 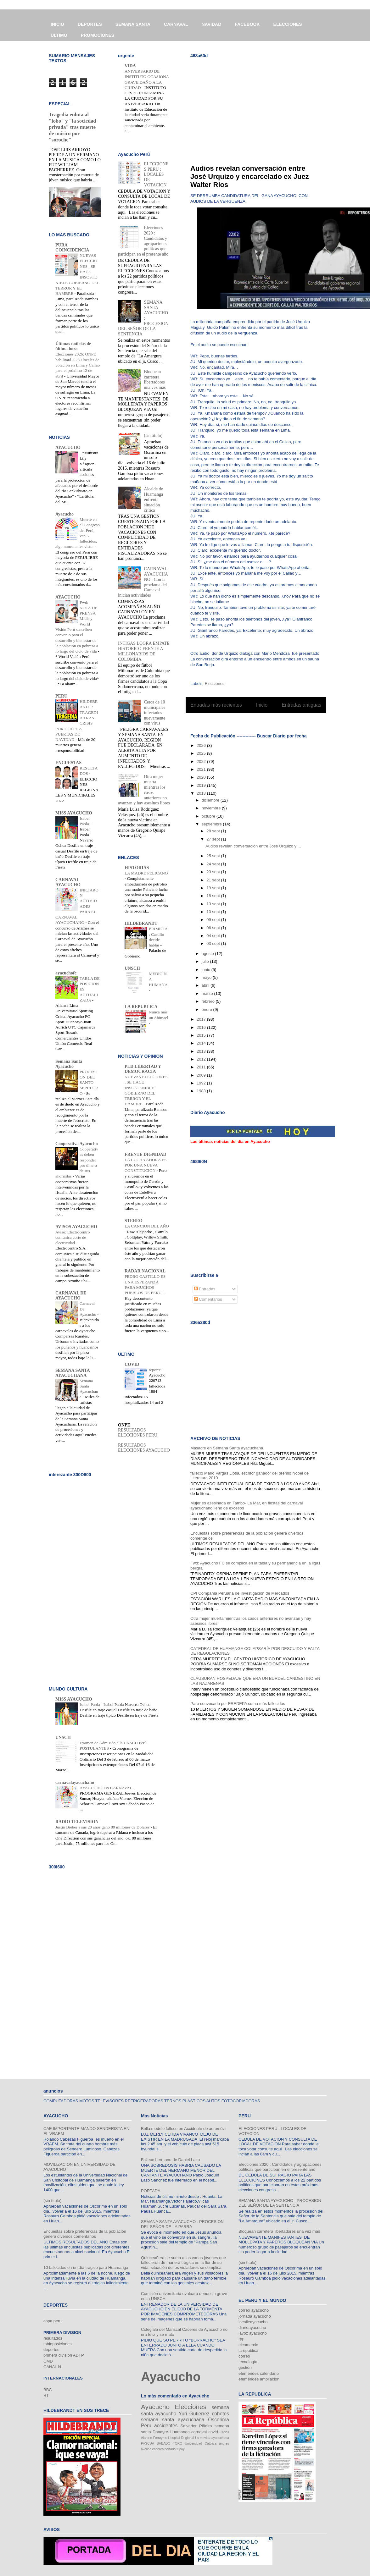 I want to click on agosto, so click(x=208, y=953).